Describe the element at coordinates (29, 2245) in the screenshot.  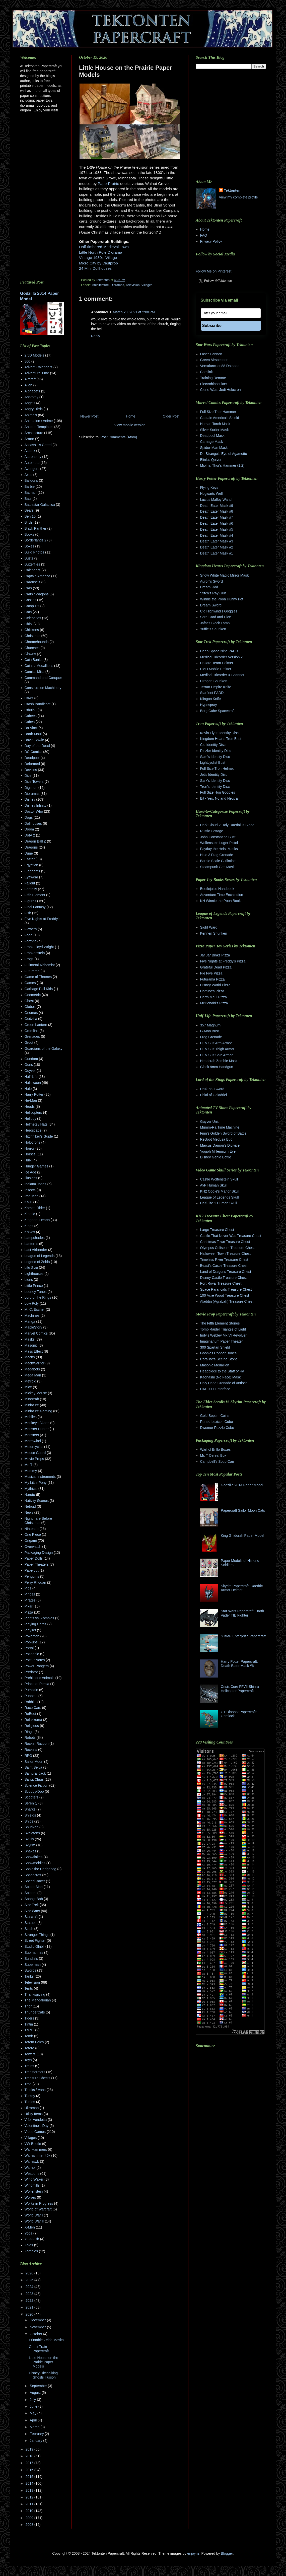
I see `Zoids` at that location.